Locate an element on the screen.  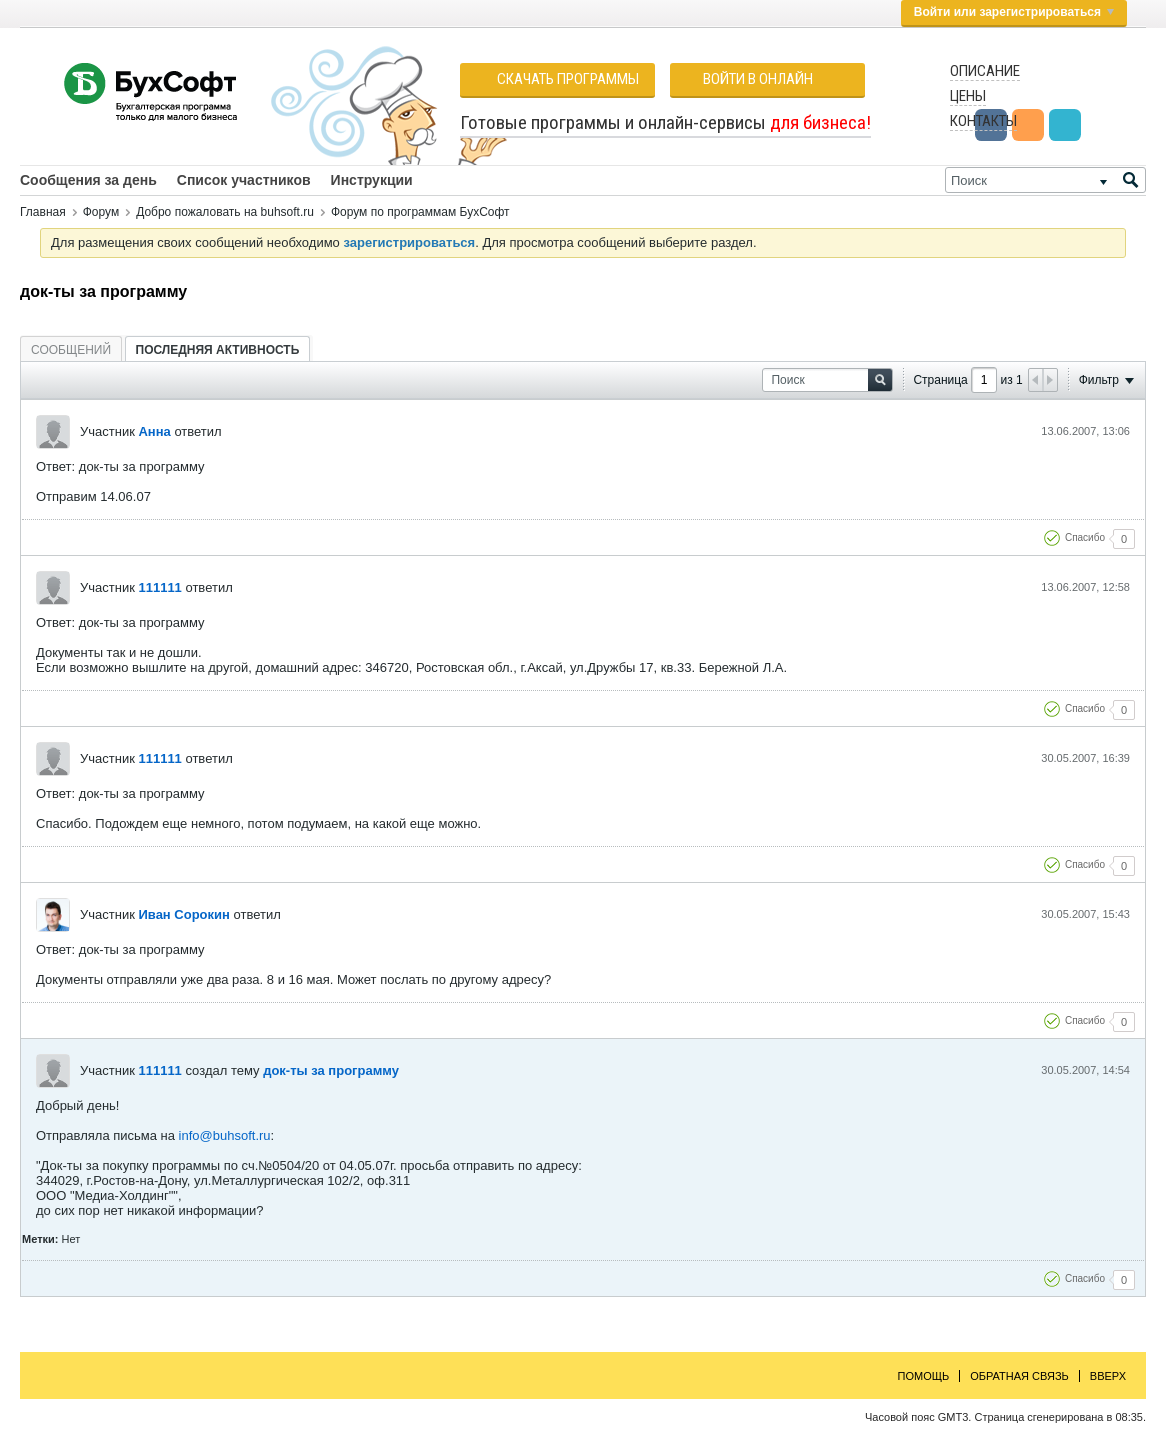
Войти или зарегистрироваться is located at coordinates (1014, 12).